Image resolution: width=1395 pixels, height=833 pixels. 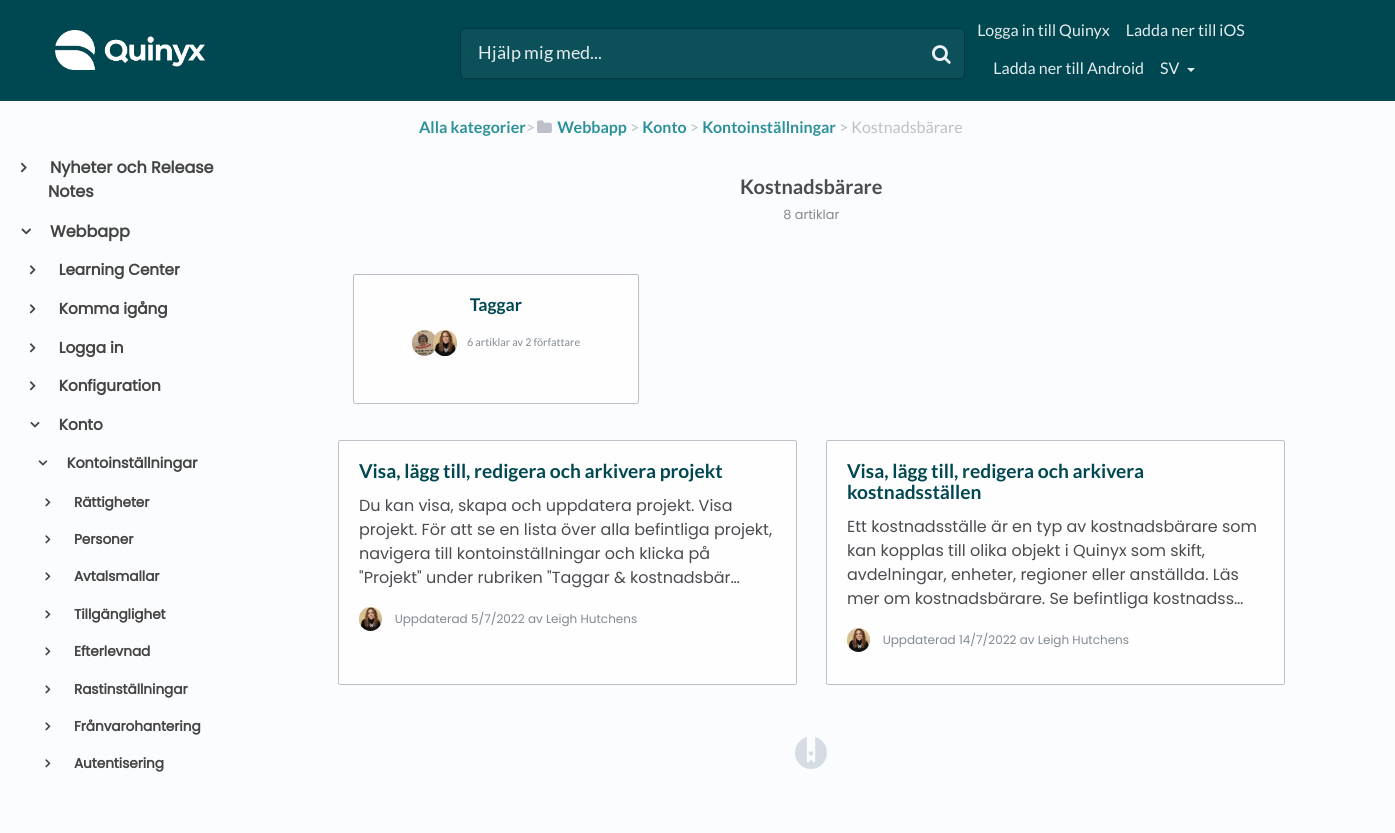 I want to click on Rättigheter, so click(x=109, y=502).